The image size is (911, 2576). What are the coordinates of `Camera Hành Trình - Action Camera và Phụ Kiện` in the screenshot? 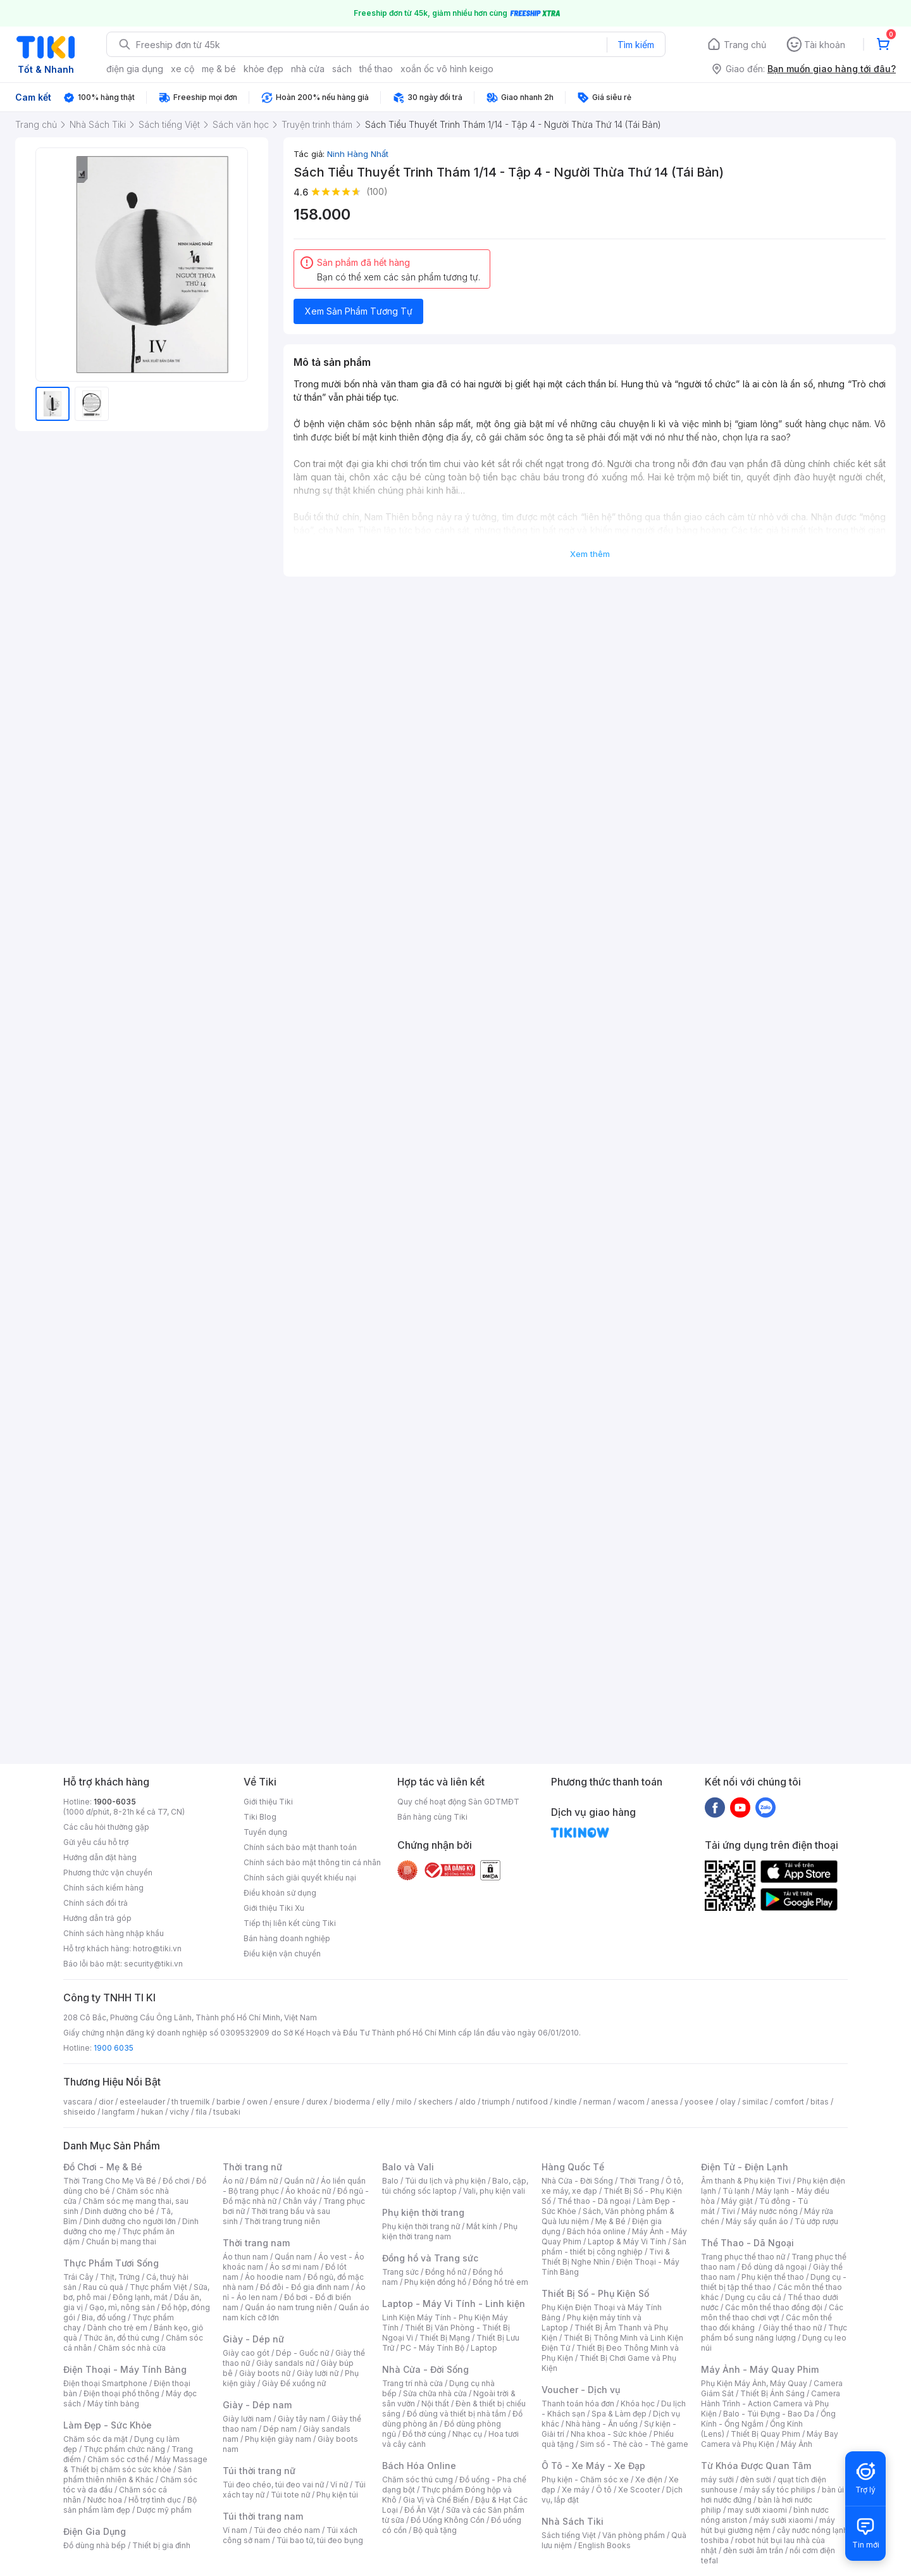 It's located at (770, 2403).